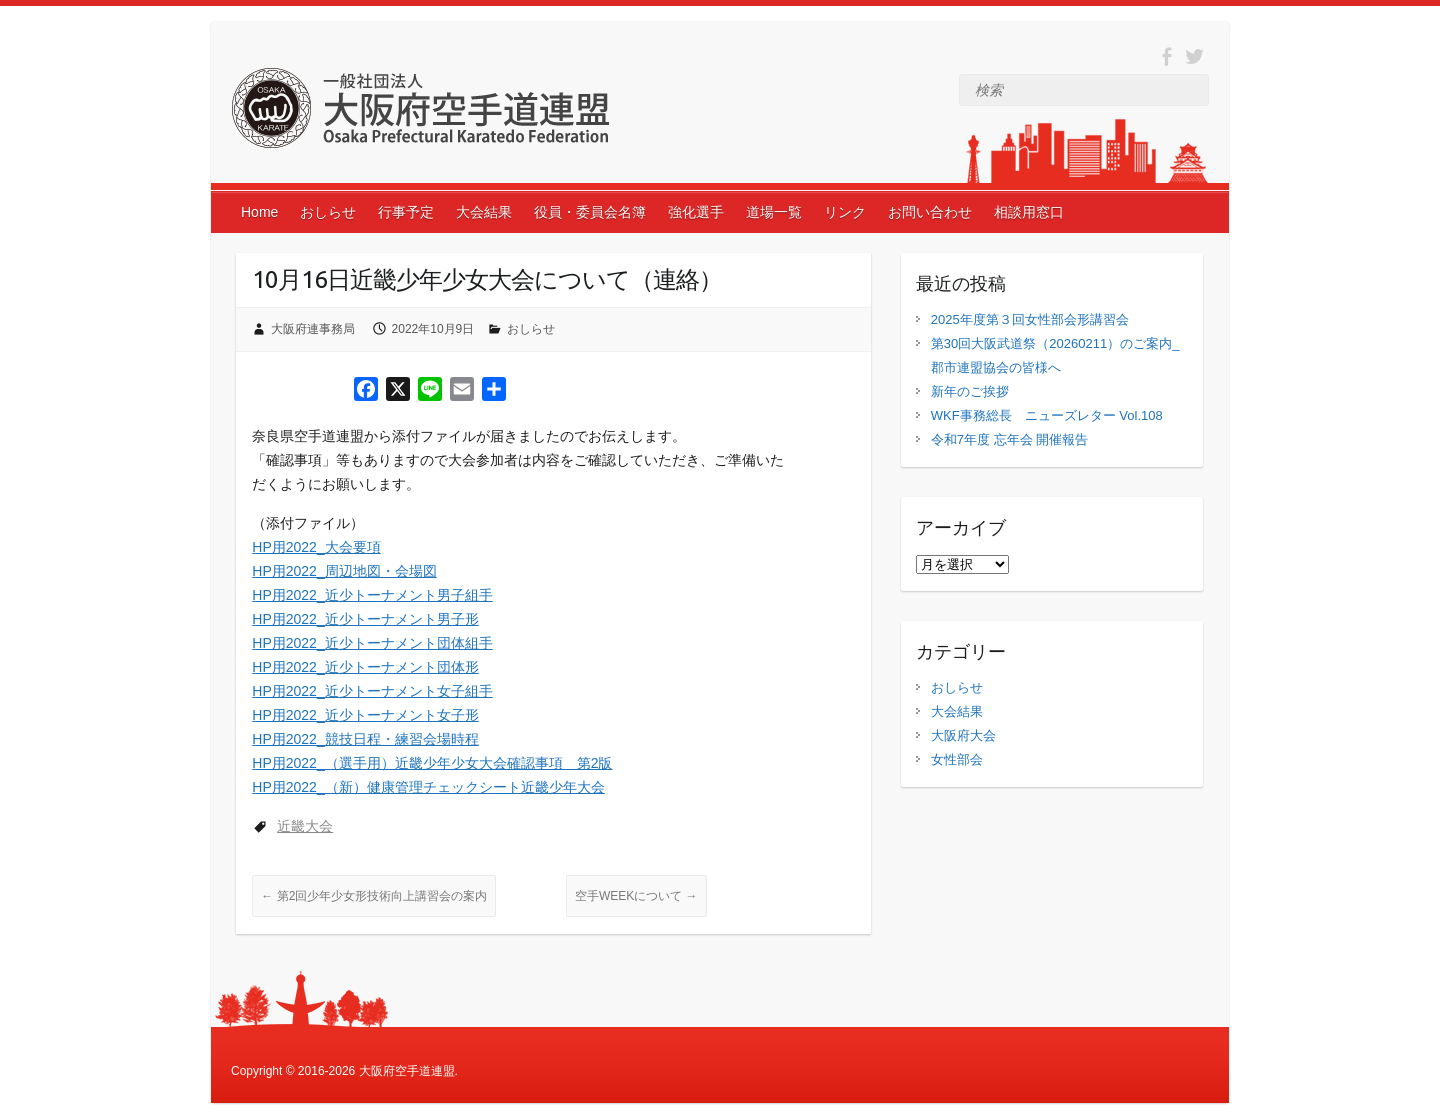  I want to click on リンク, so click(845, 212).